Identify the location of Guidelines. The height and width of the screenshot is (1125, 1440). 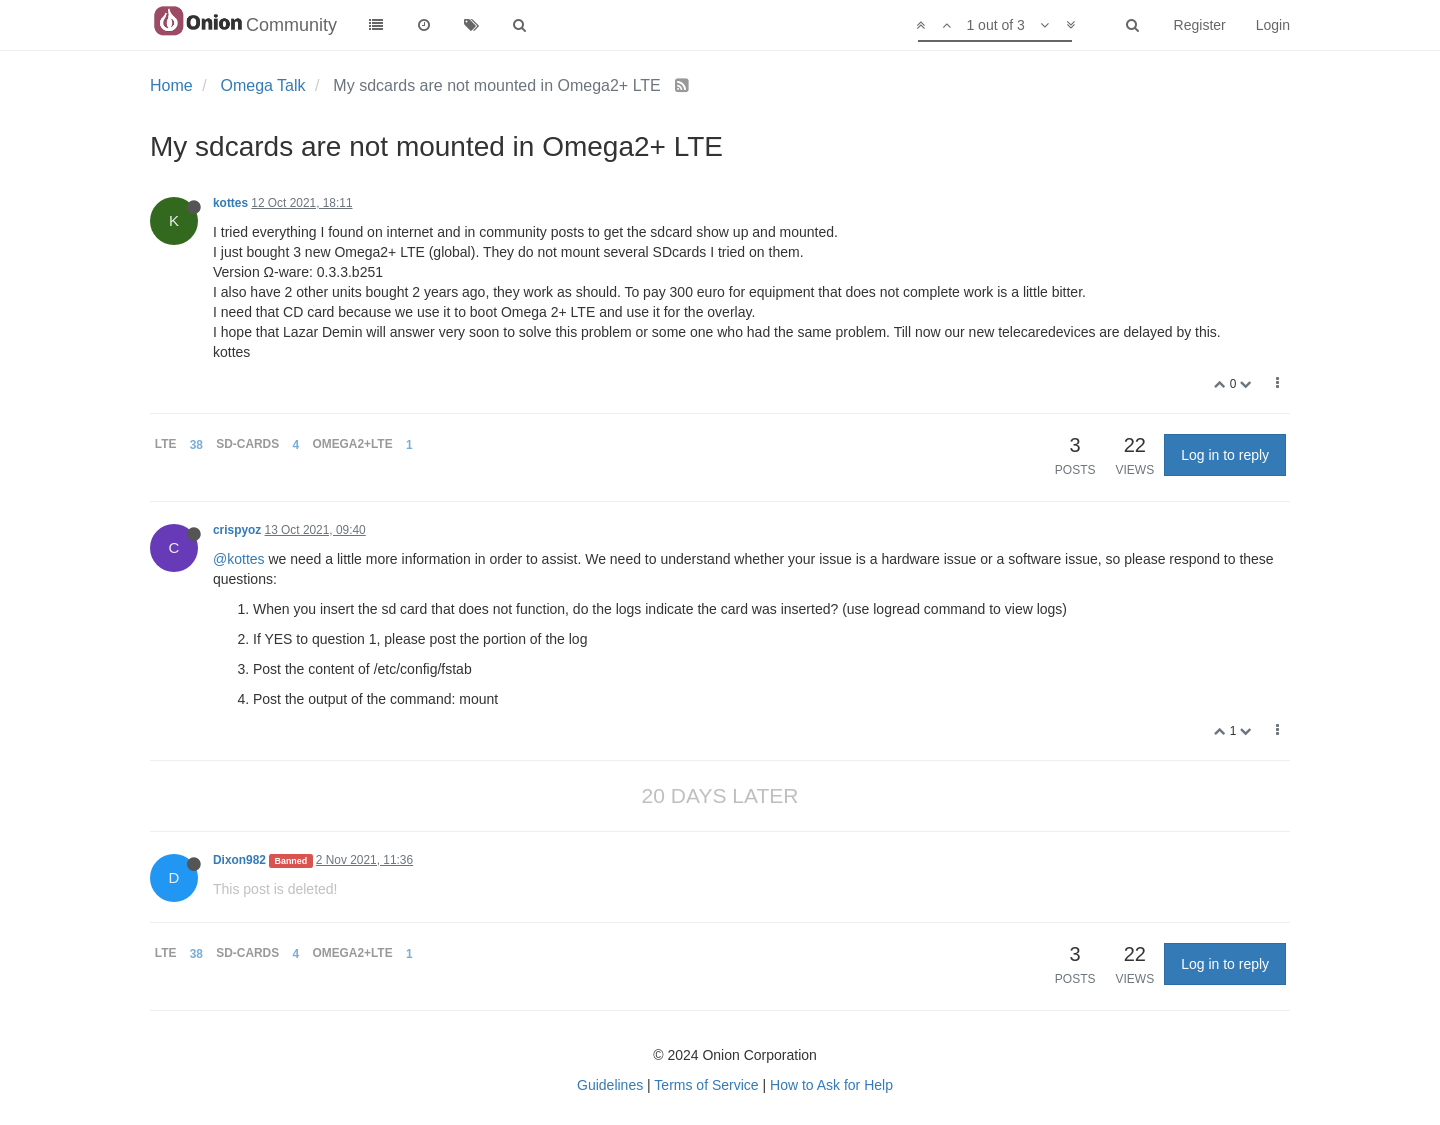
(610, 1085).